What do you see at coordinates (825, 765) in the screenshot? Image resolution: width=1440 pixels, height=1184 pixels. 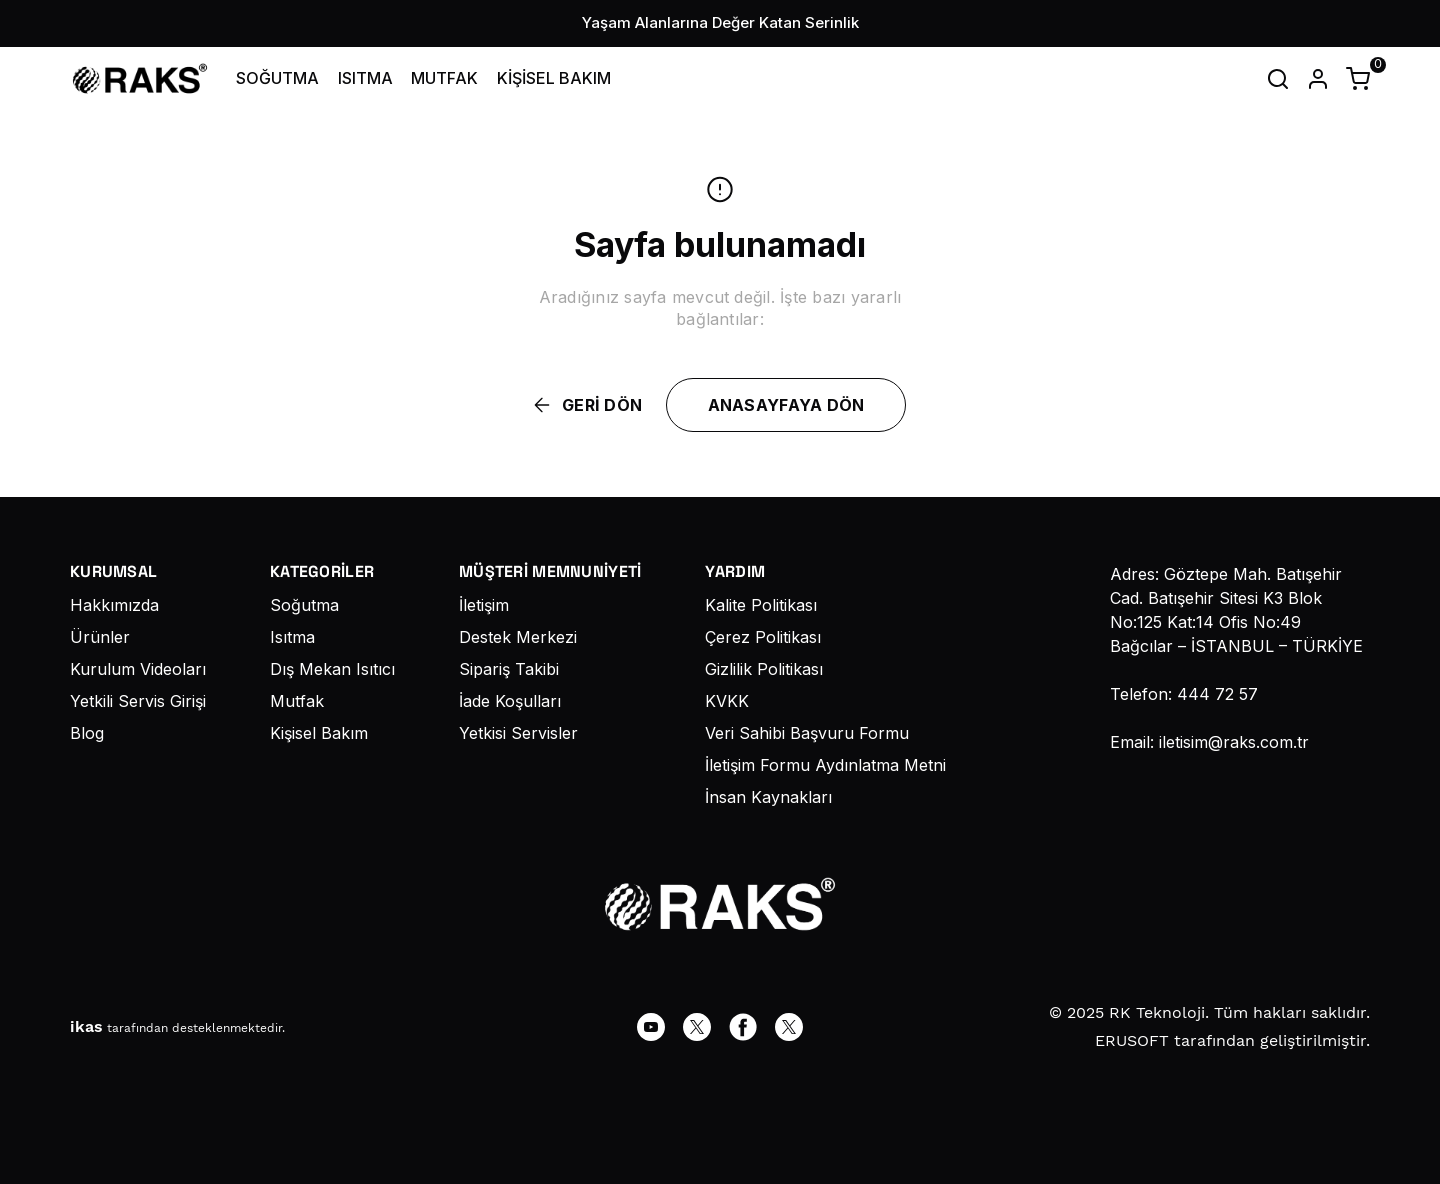 I see `İletişim Formu Aydınlatma Metni` at bounding box center [825, 765].